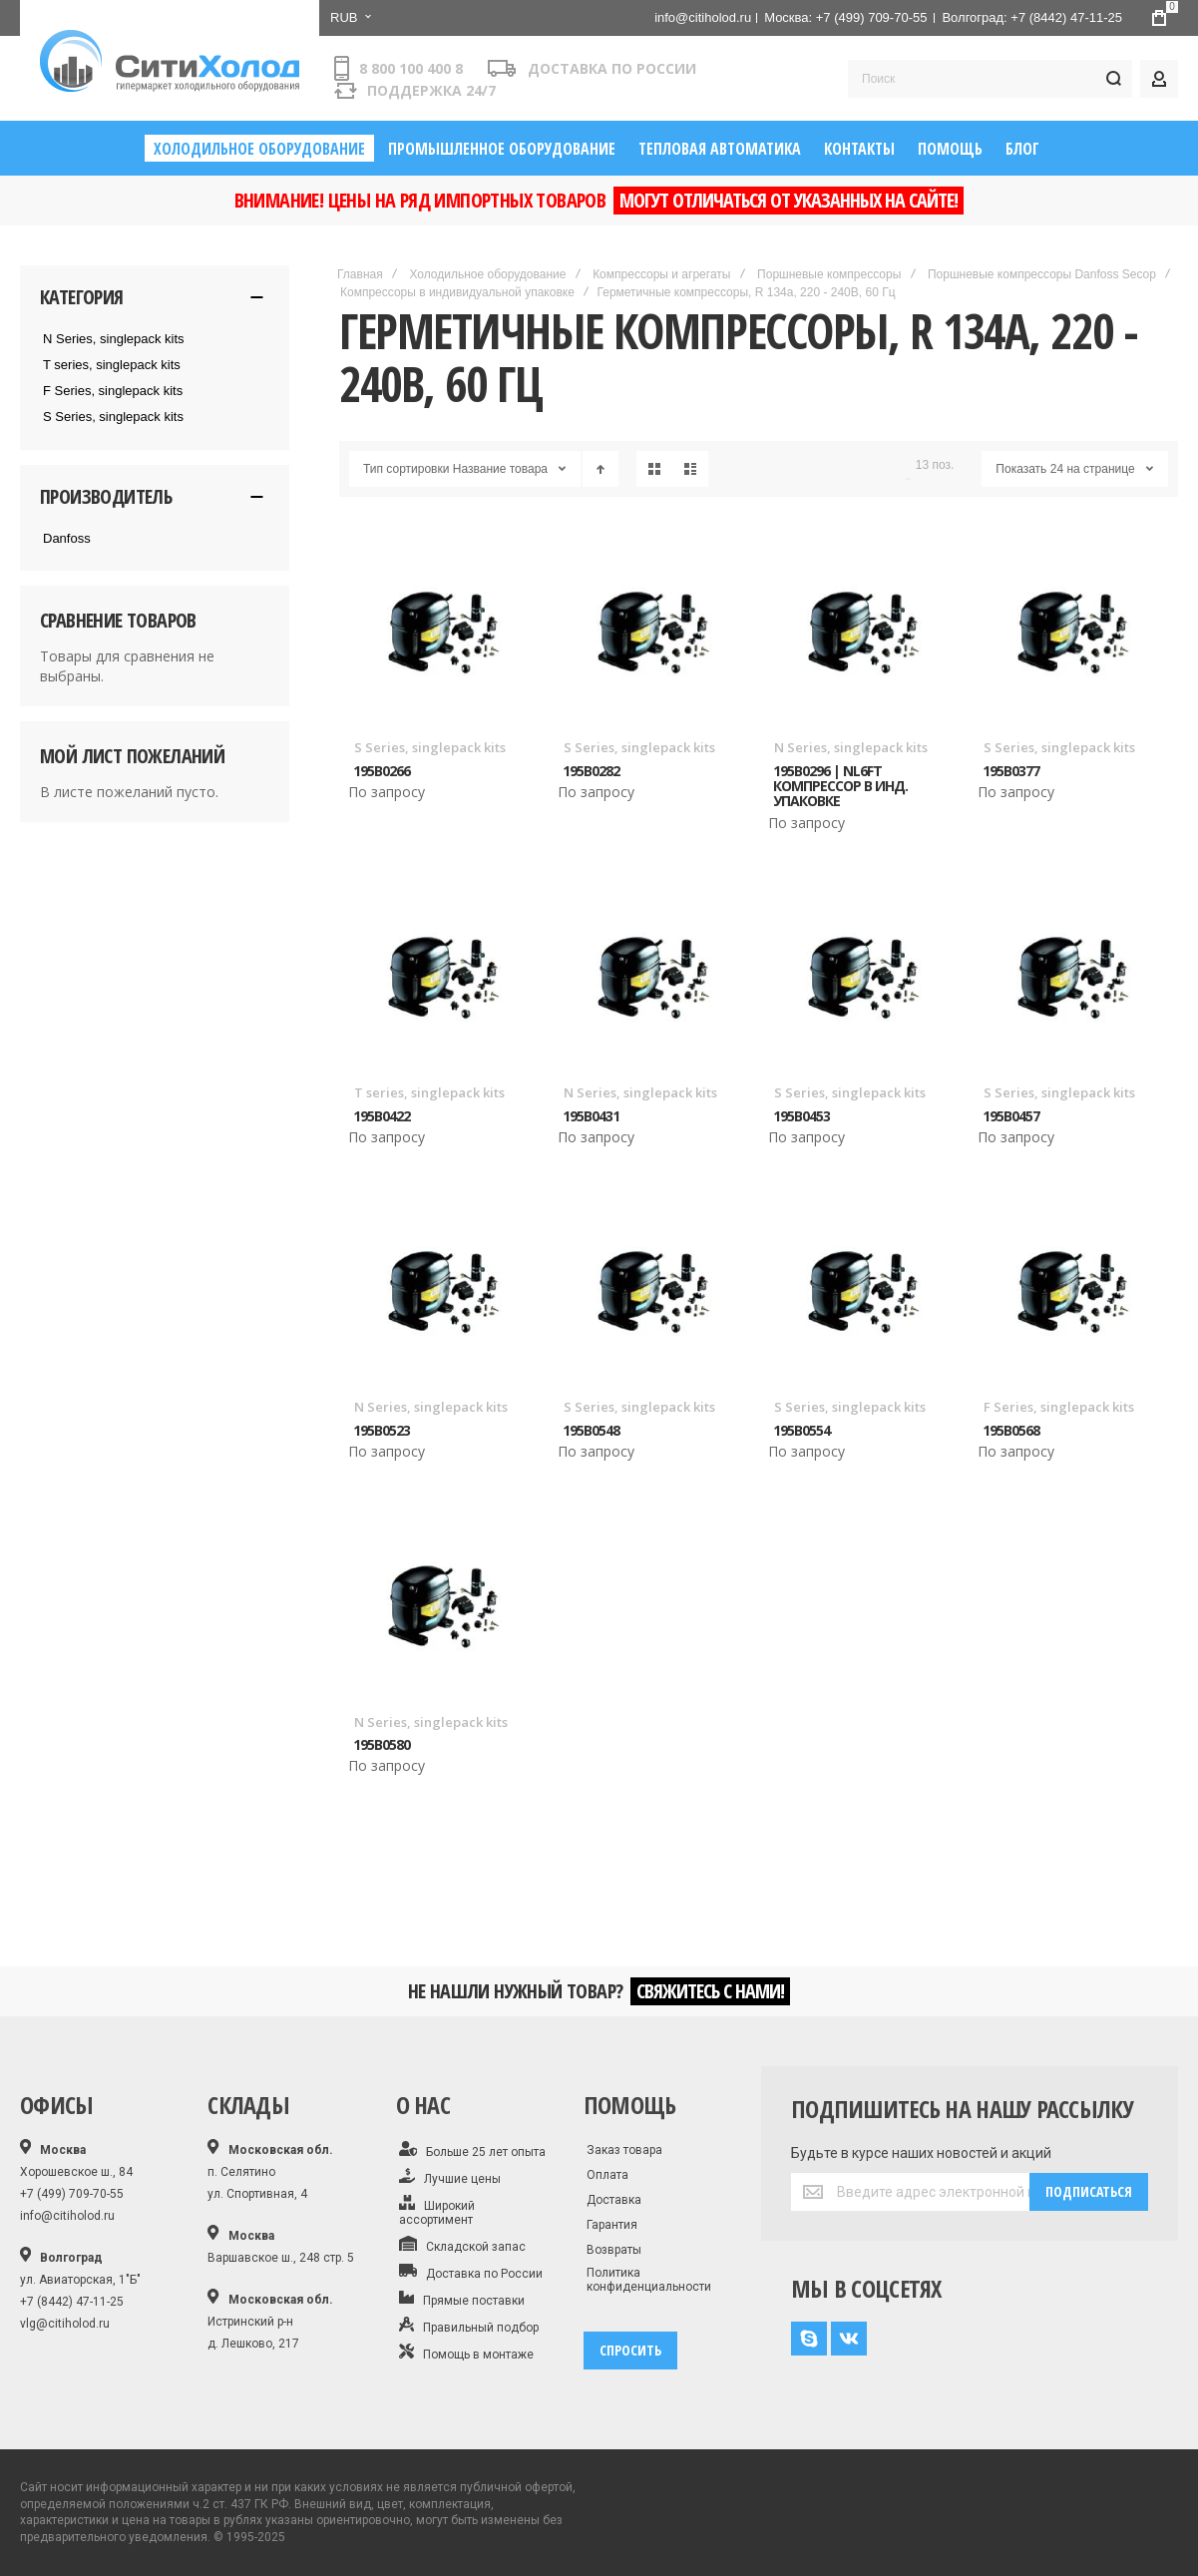  What do you see at coordinates (437, 2211) in the screenshot?
I see `Широкий ассортимент` at bounding box center [437, 2211].